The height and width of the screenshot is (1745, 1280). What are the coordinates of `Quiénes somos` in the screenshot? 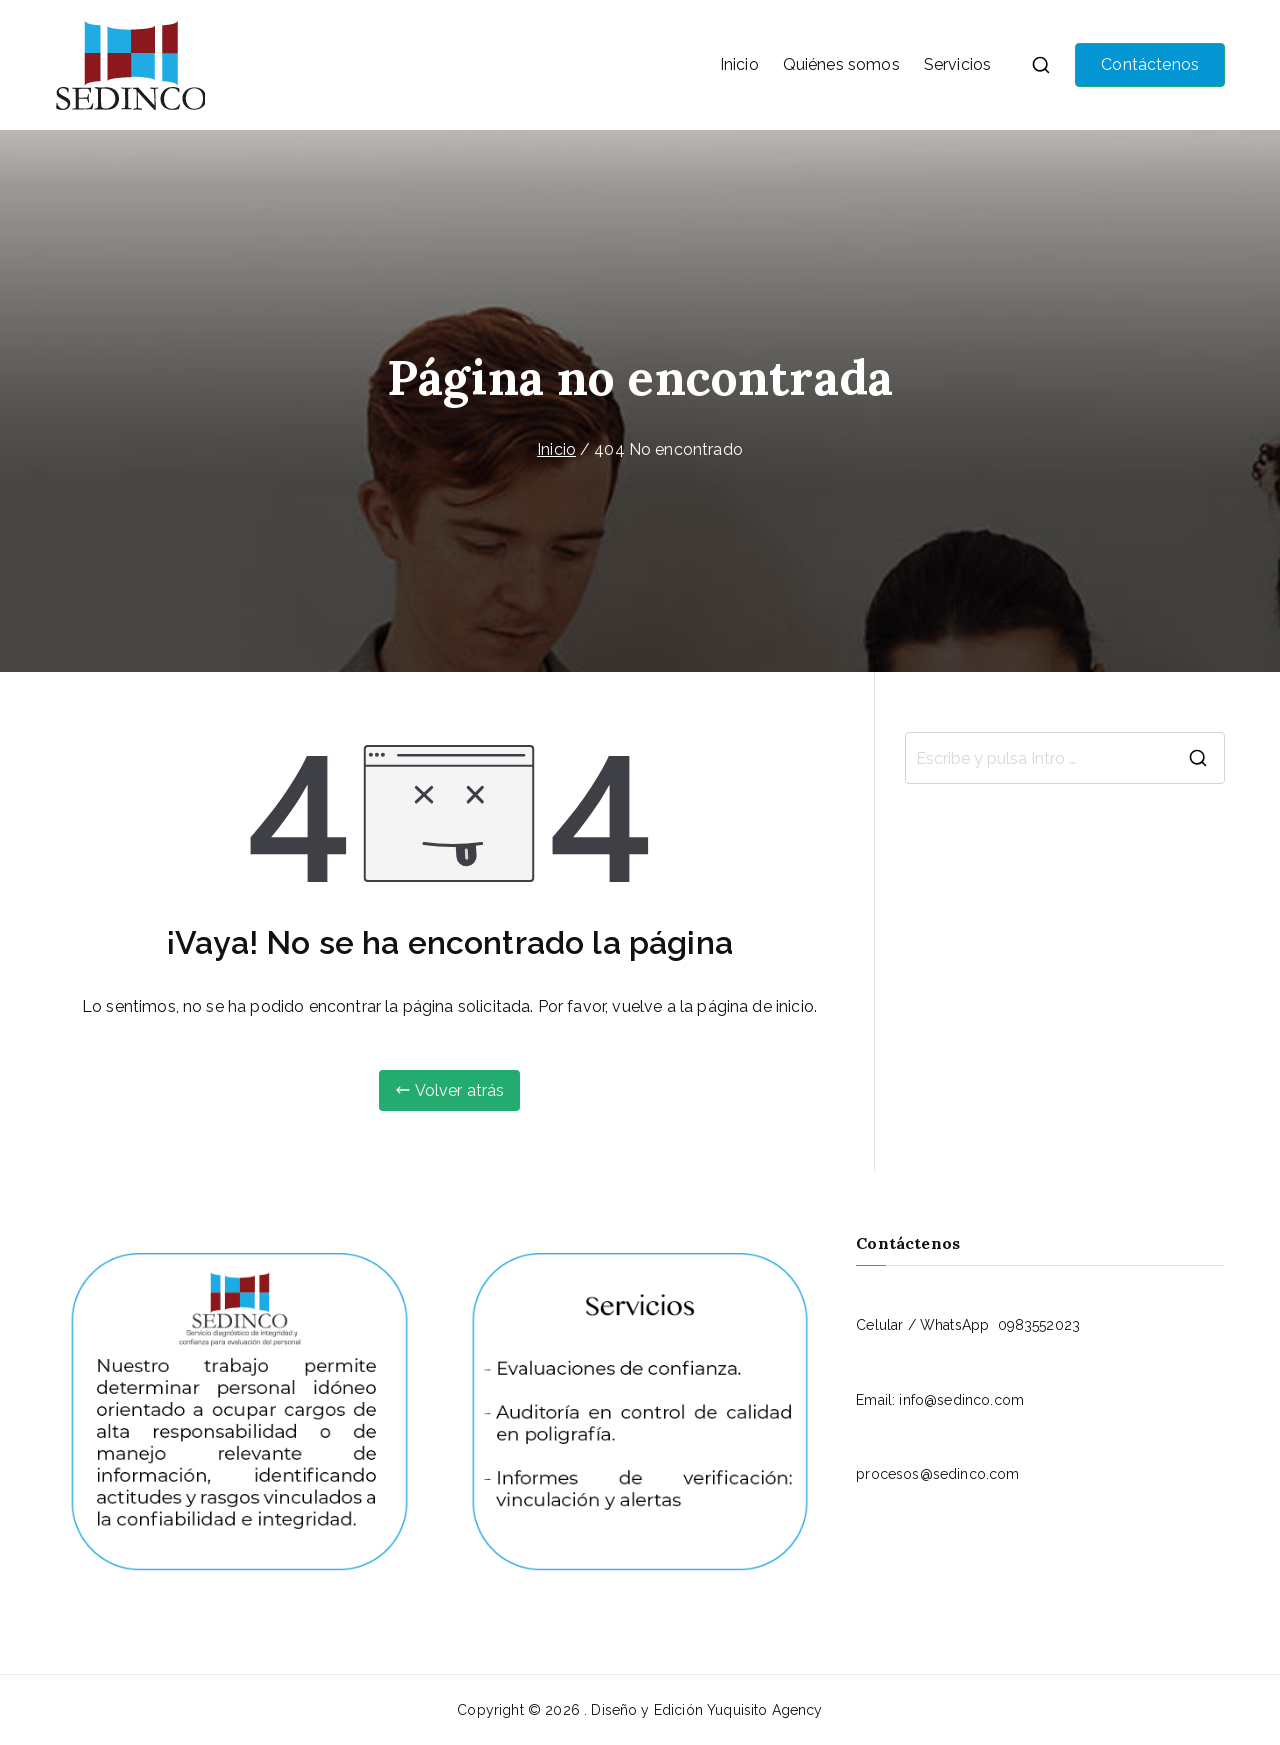 It's located at (841, 64).